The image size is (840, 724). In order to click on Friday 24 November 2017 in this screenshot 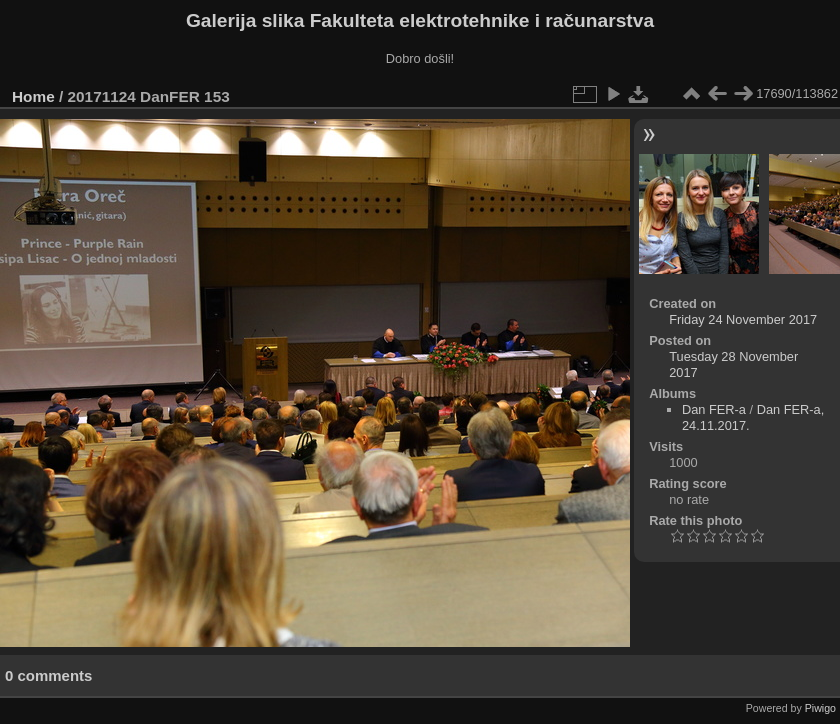, I will do `click(743, 319)`.